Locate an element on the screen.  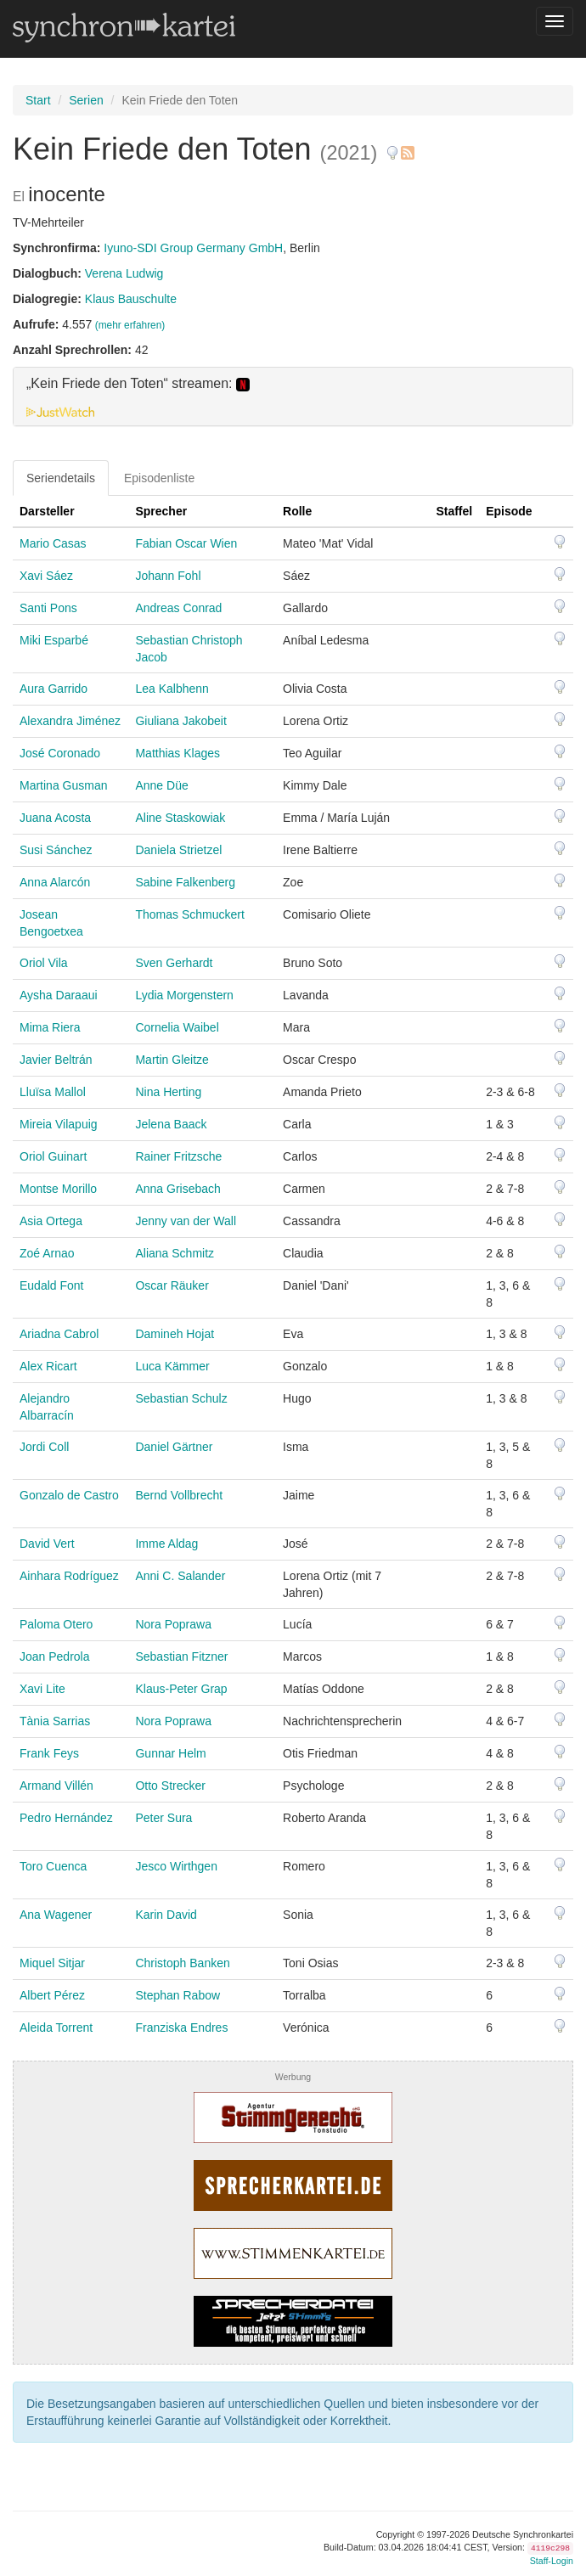
Andreas Conrad is located at coordinates (178, 608).